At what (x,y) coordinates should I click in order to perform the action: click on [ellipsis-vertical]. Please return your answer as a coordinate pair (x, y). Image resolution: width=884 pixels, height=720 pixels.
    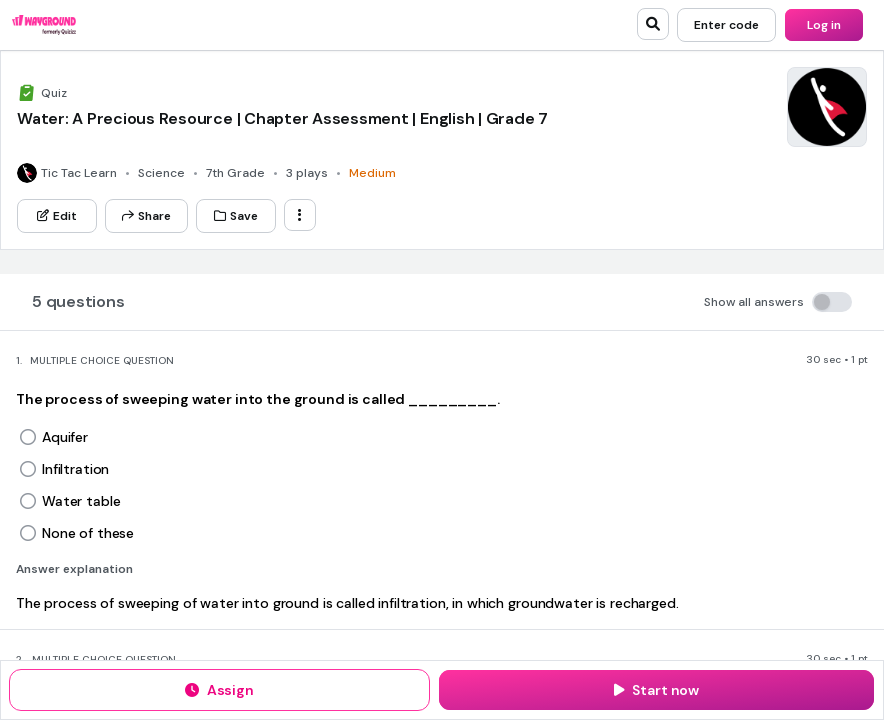
    Looking at the image, I should click on (300, 215).